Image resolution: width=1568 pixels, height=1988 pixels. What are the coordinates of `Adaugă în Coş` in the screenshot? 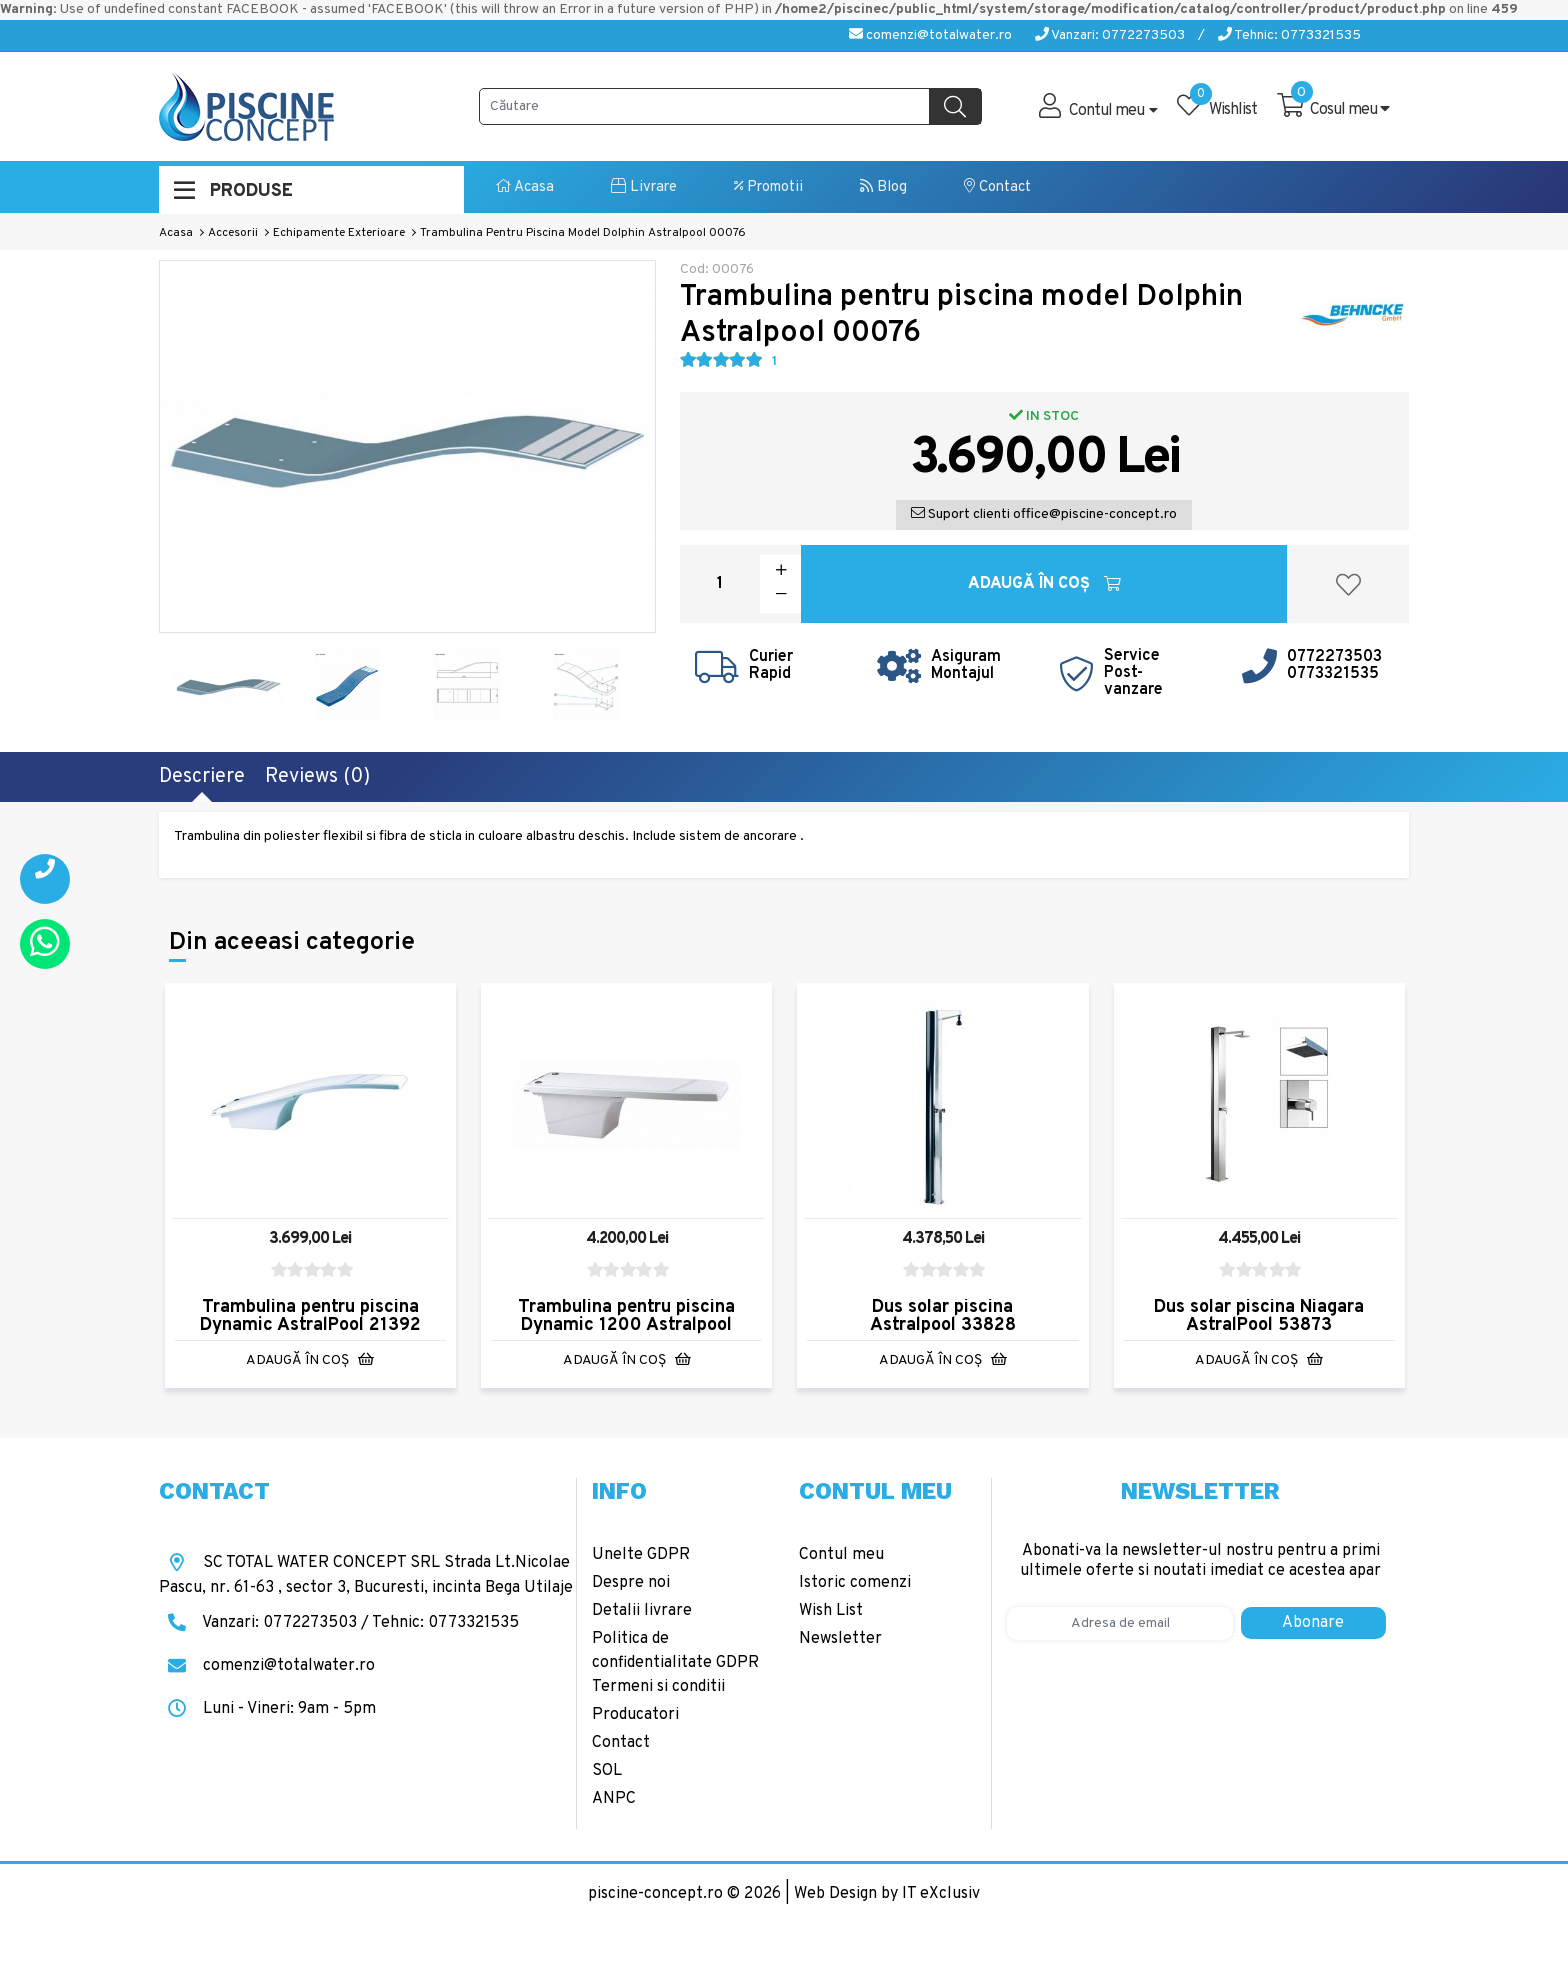 It's located at (1044, 584).